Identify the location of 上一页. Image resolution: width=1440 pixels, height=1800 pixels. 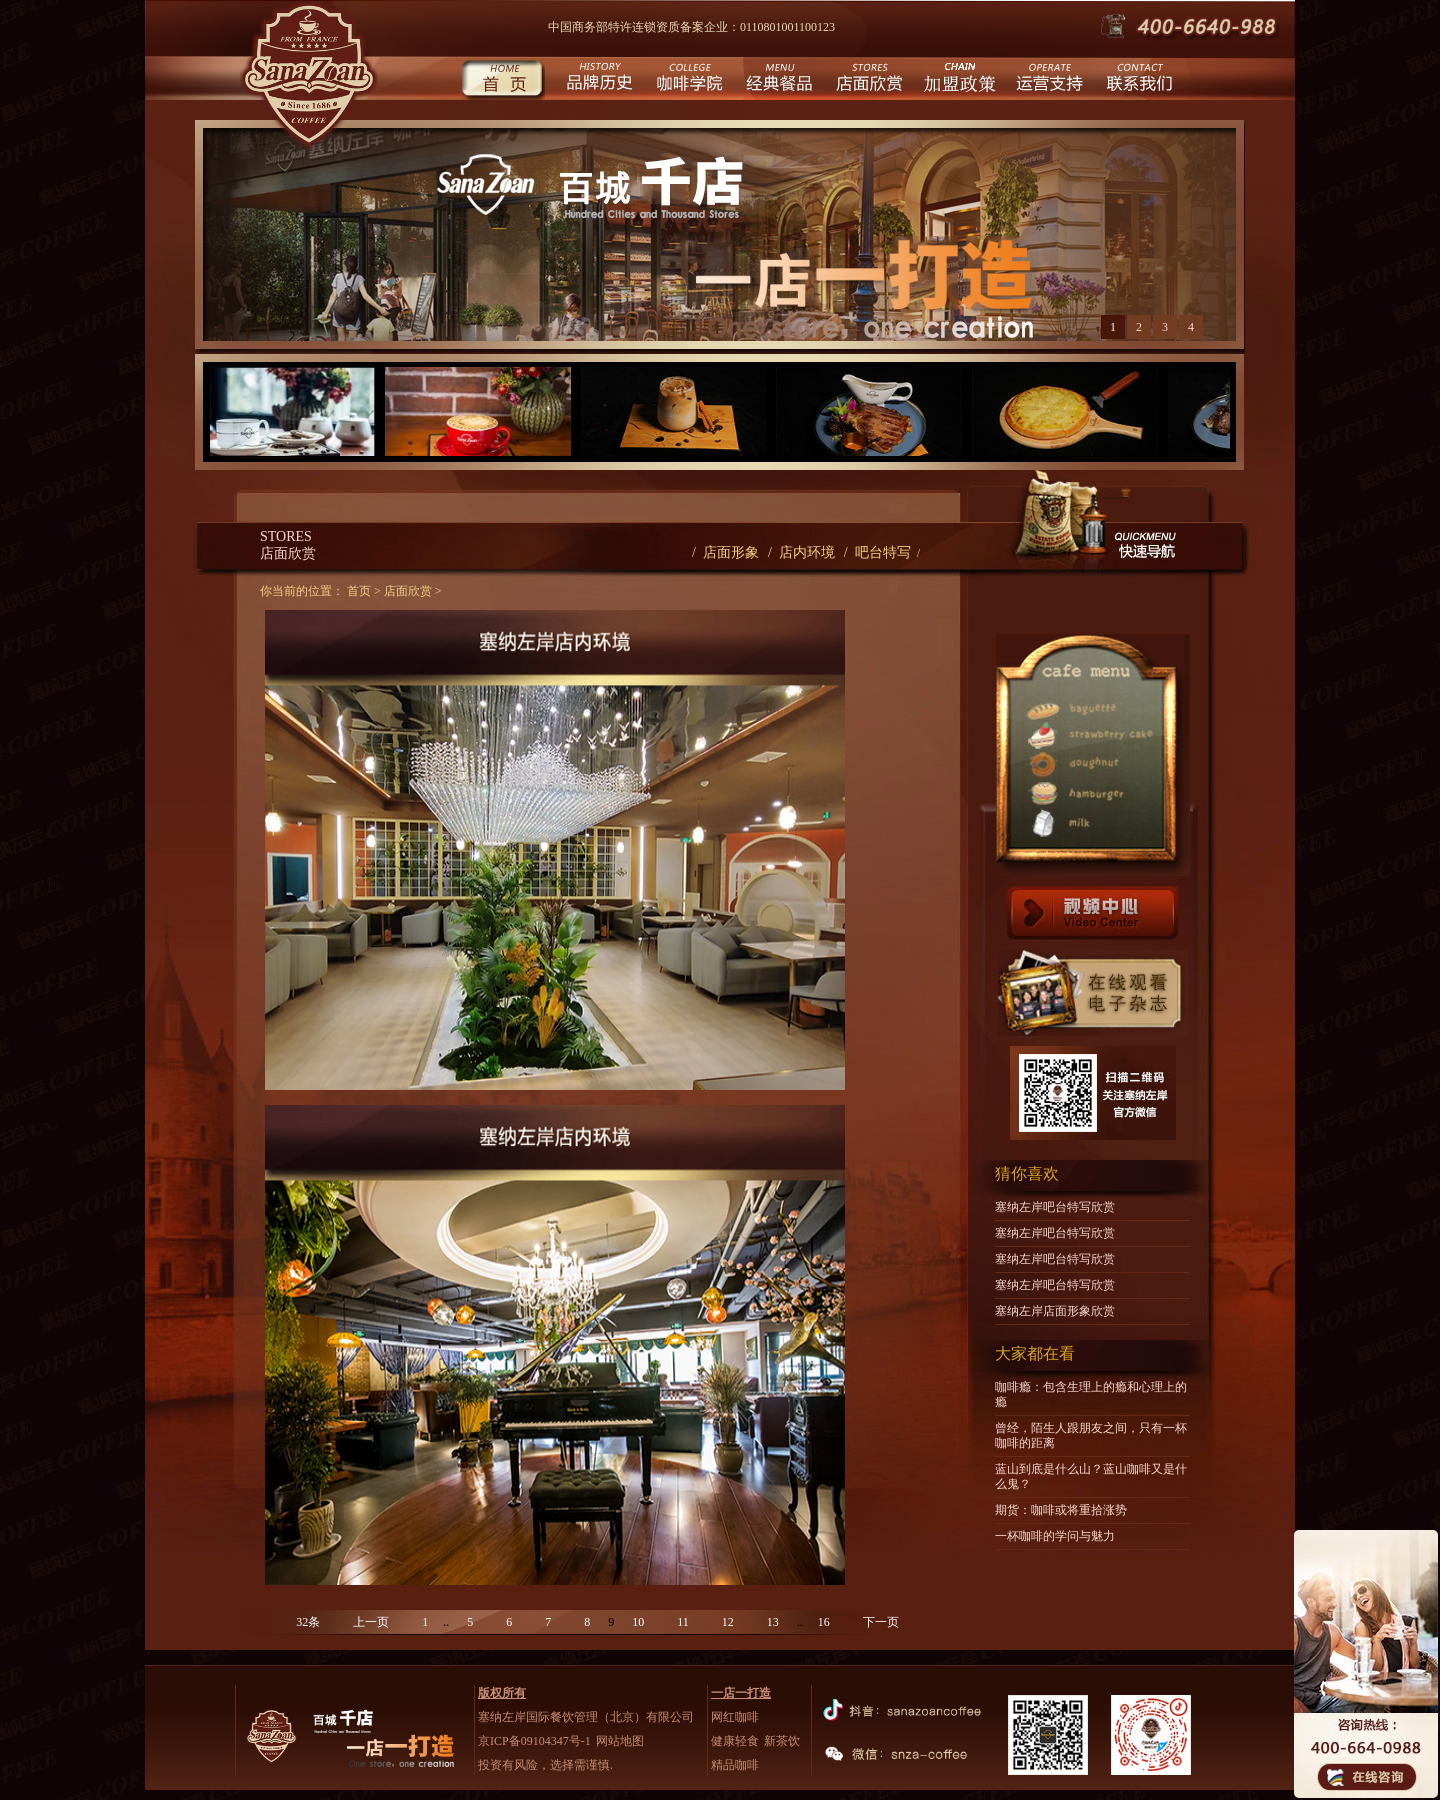
(371, 1622).